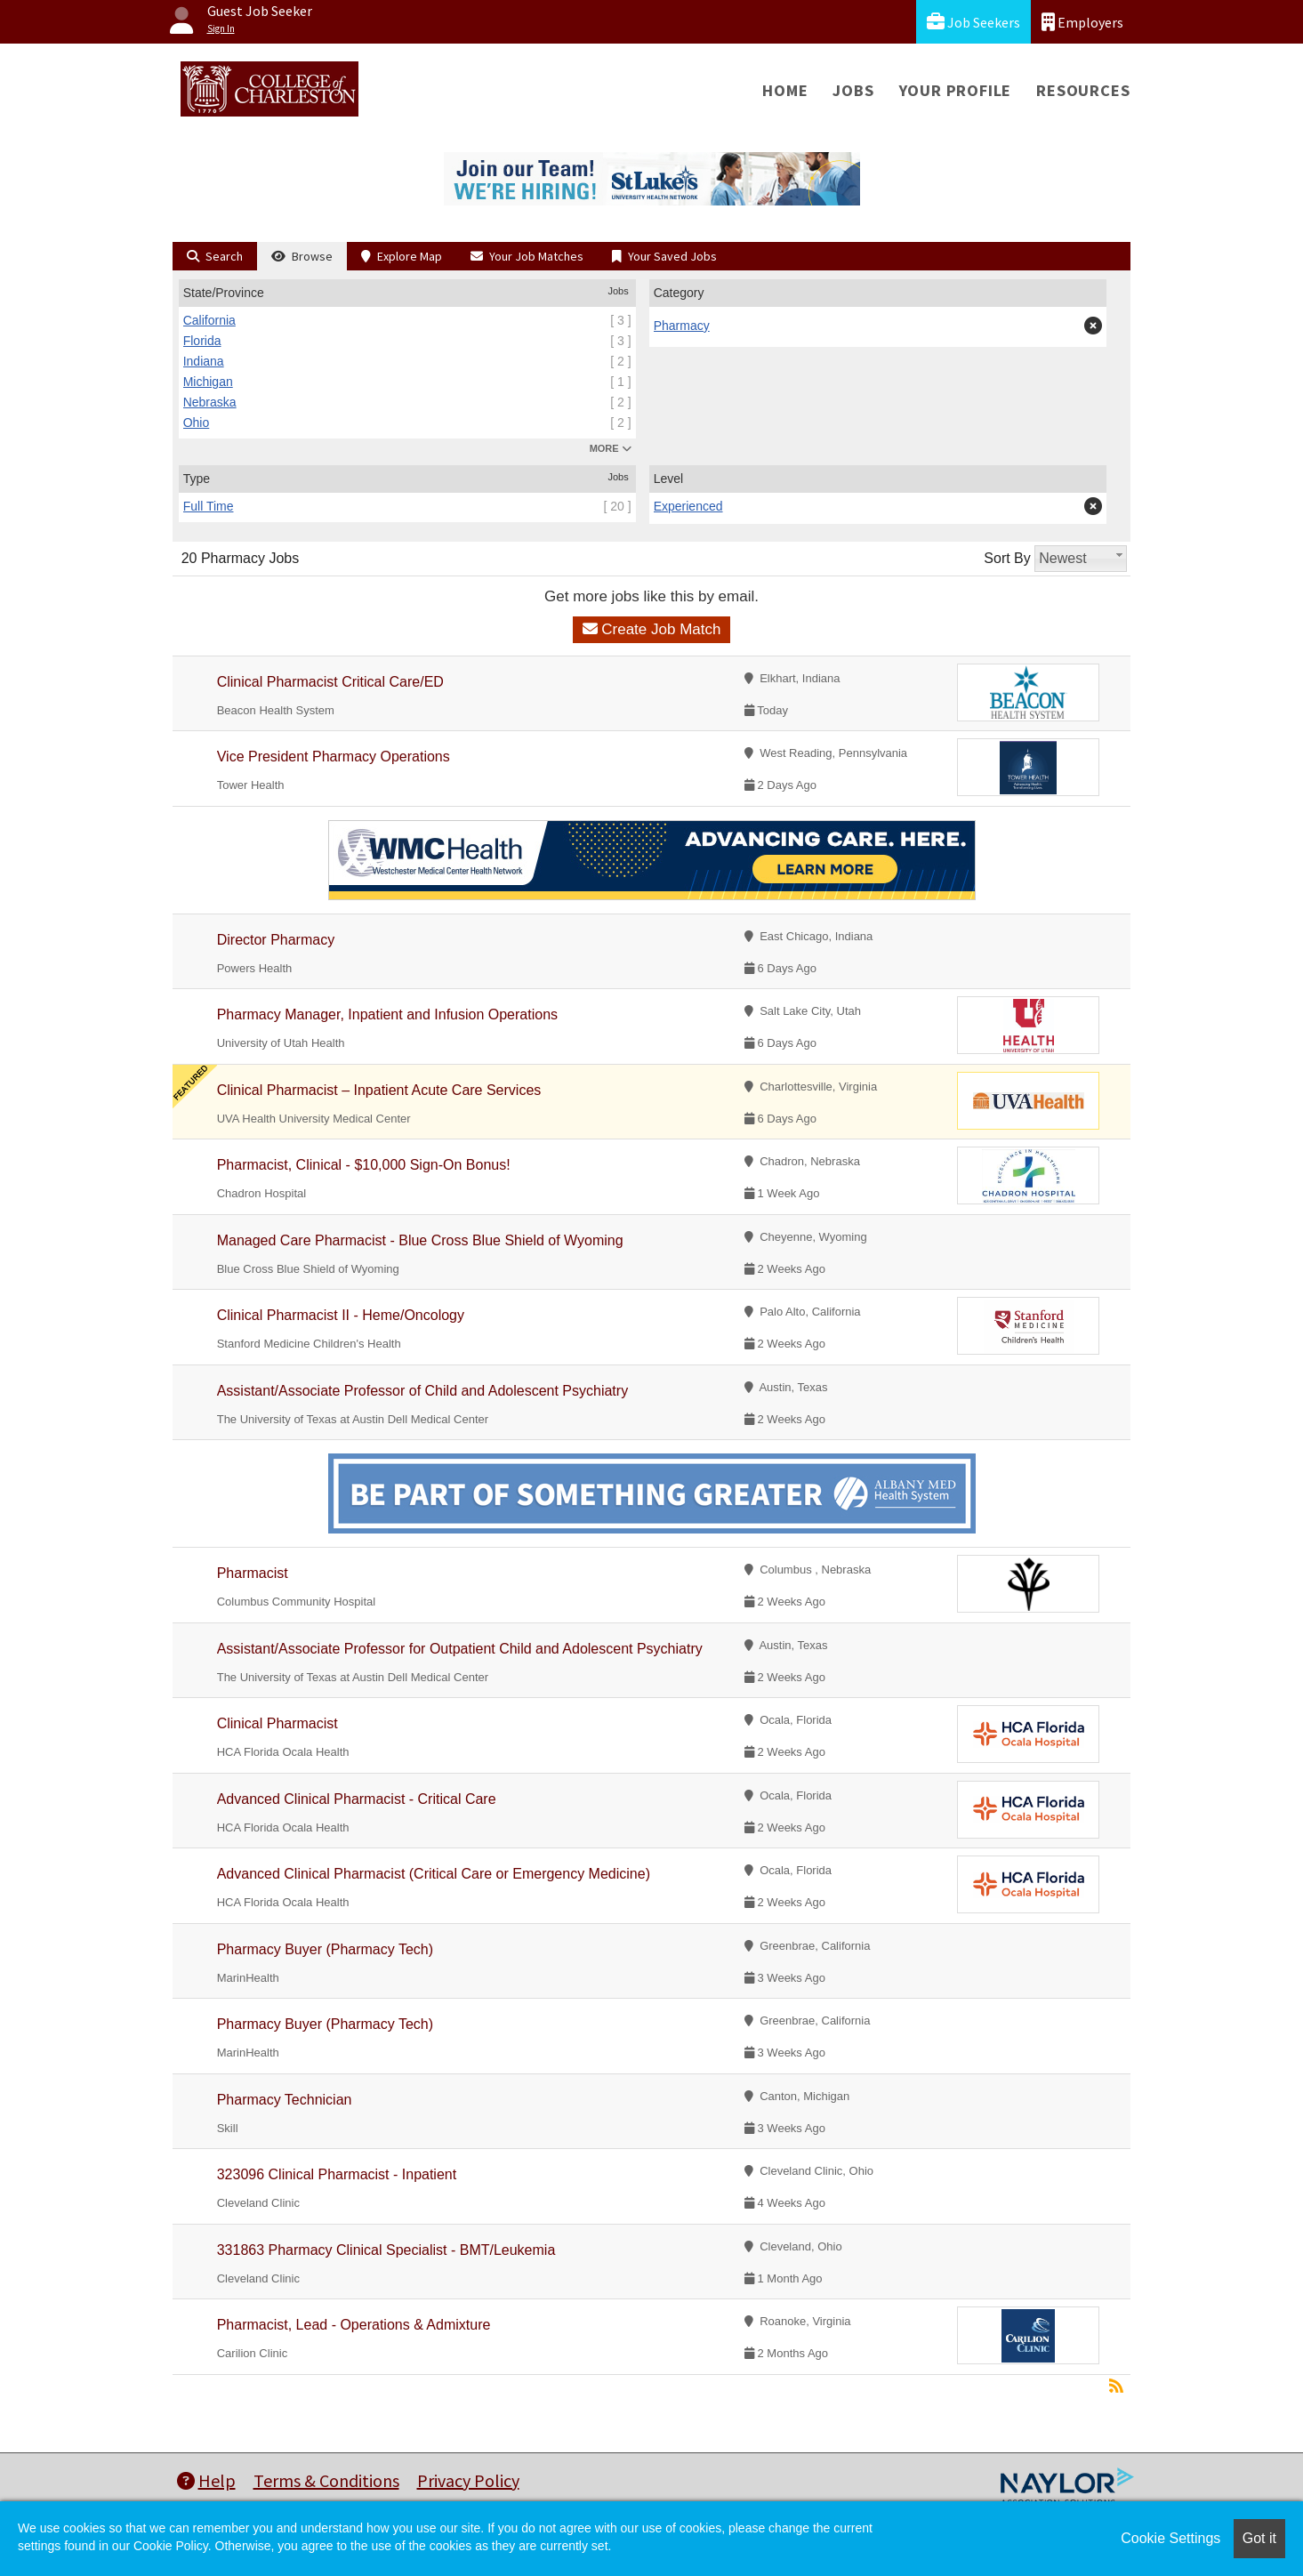  Describe the element at coordinates (252, 1573) in the screenshot. I see `Pharmacist` at that location.